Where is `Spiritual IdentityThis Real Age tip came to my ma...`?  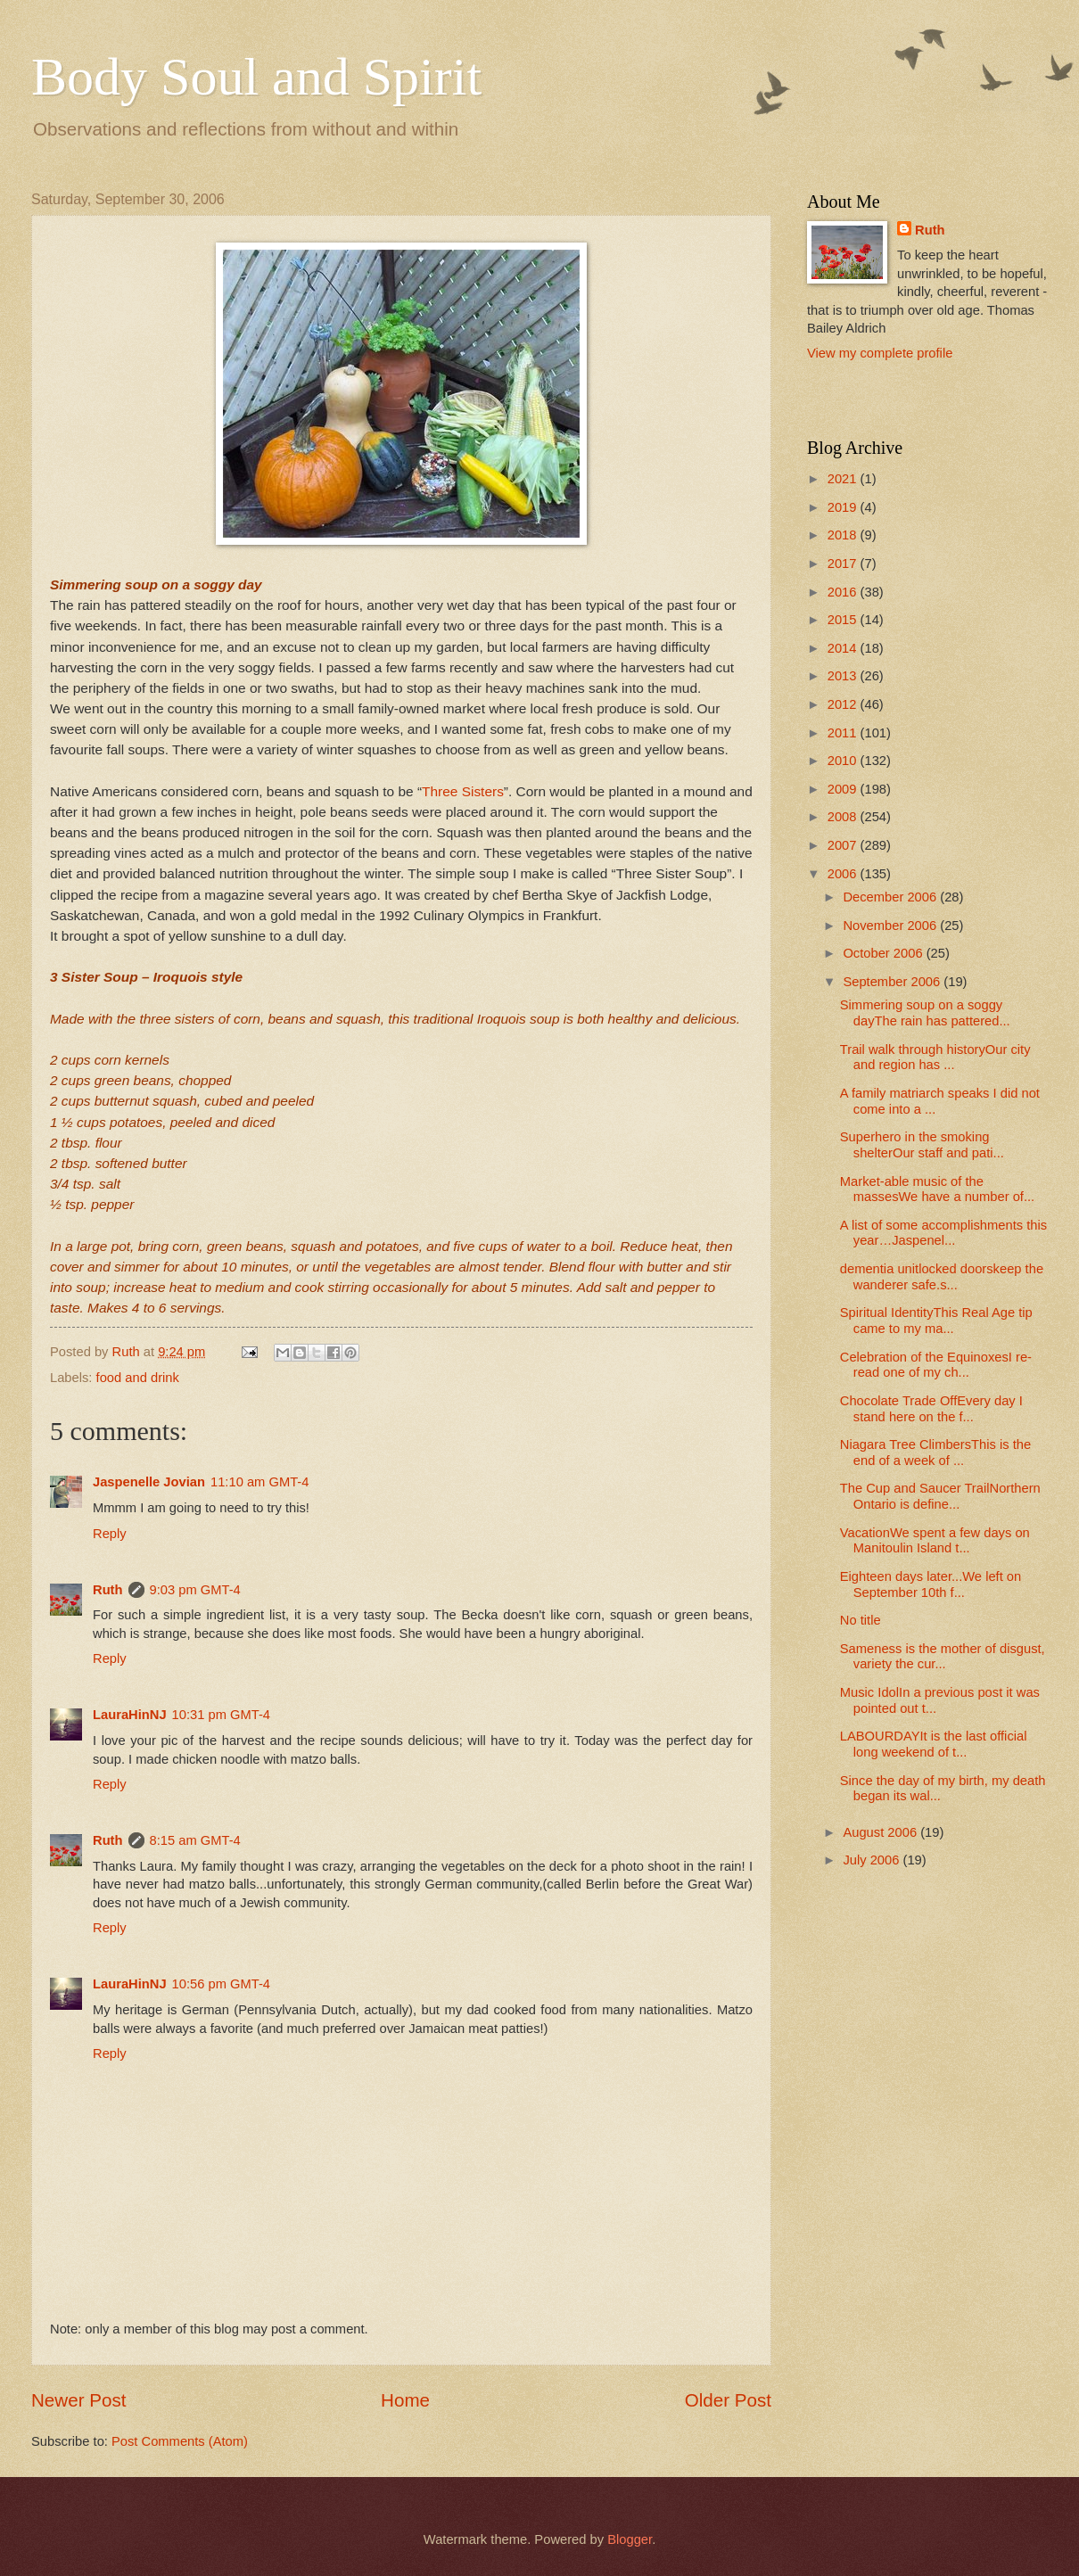 Spiritual IdentityThis Real Age tip came to my ma... is located at coordinates (936, 1320).